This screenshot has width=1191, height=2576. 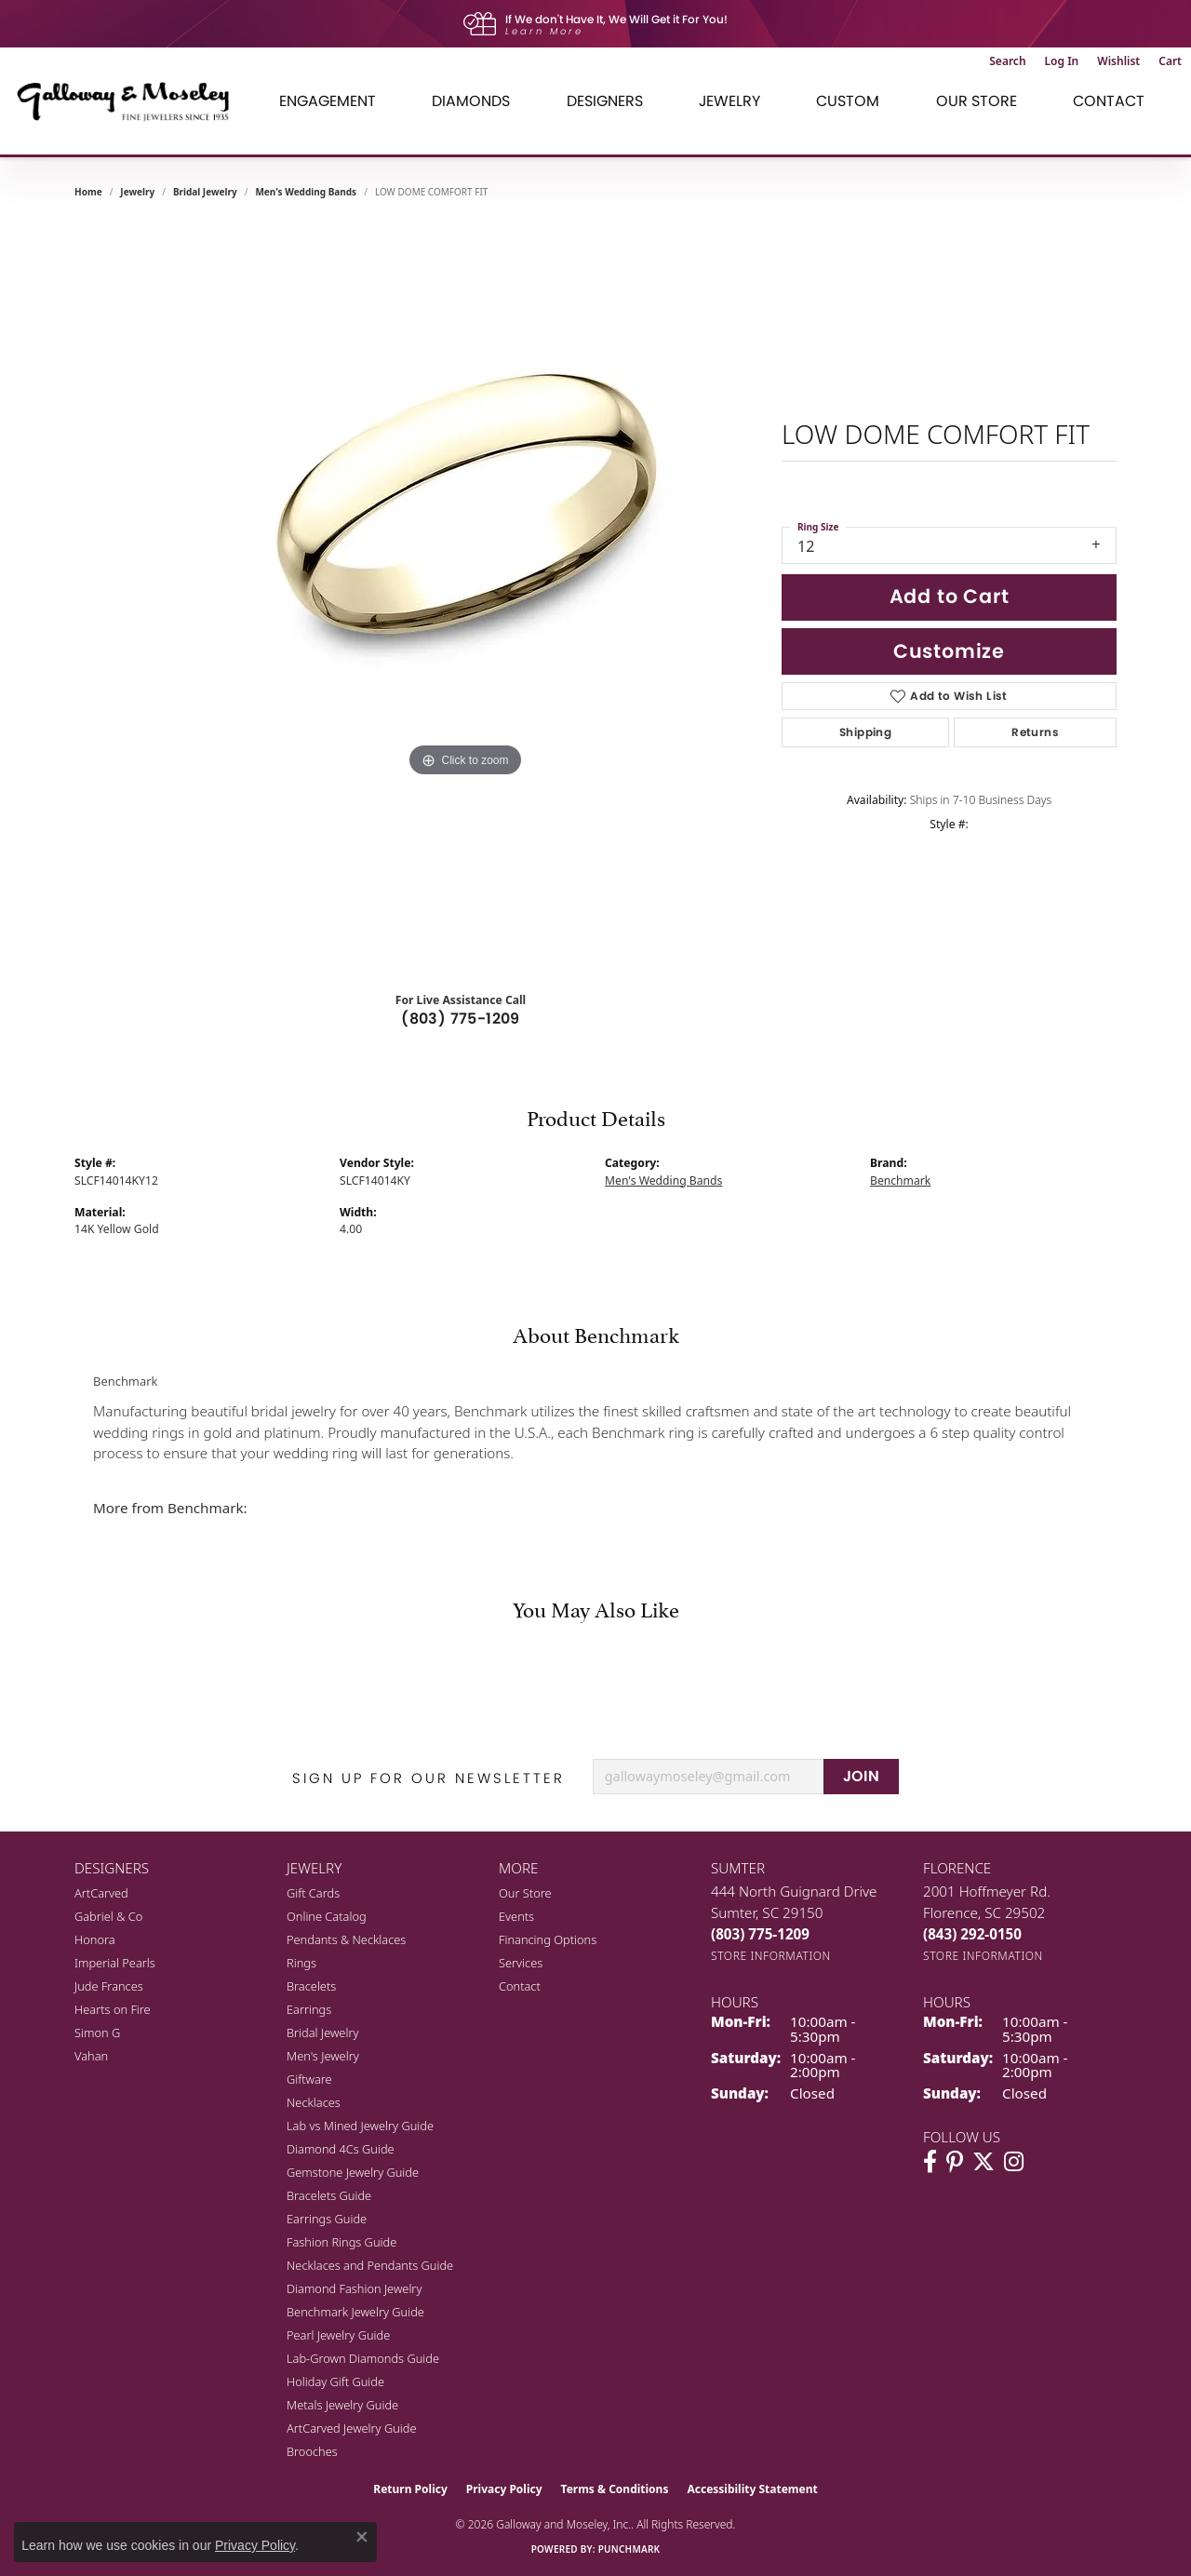 What do you see at coordinates (353, 2172) in the screenshot?
I see `Gemstone Jewelry Guide [menuitem]` at bounding box center [353, 2172].